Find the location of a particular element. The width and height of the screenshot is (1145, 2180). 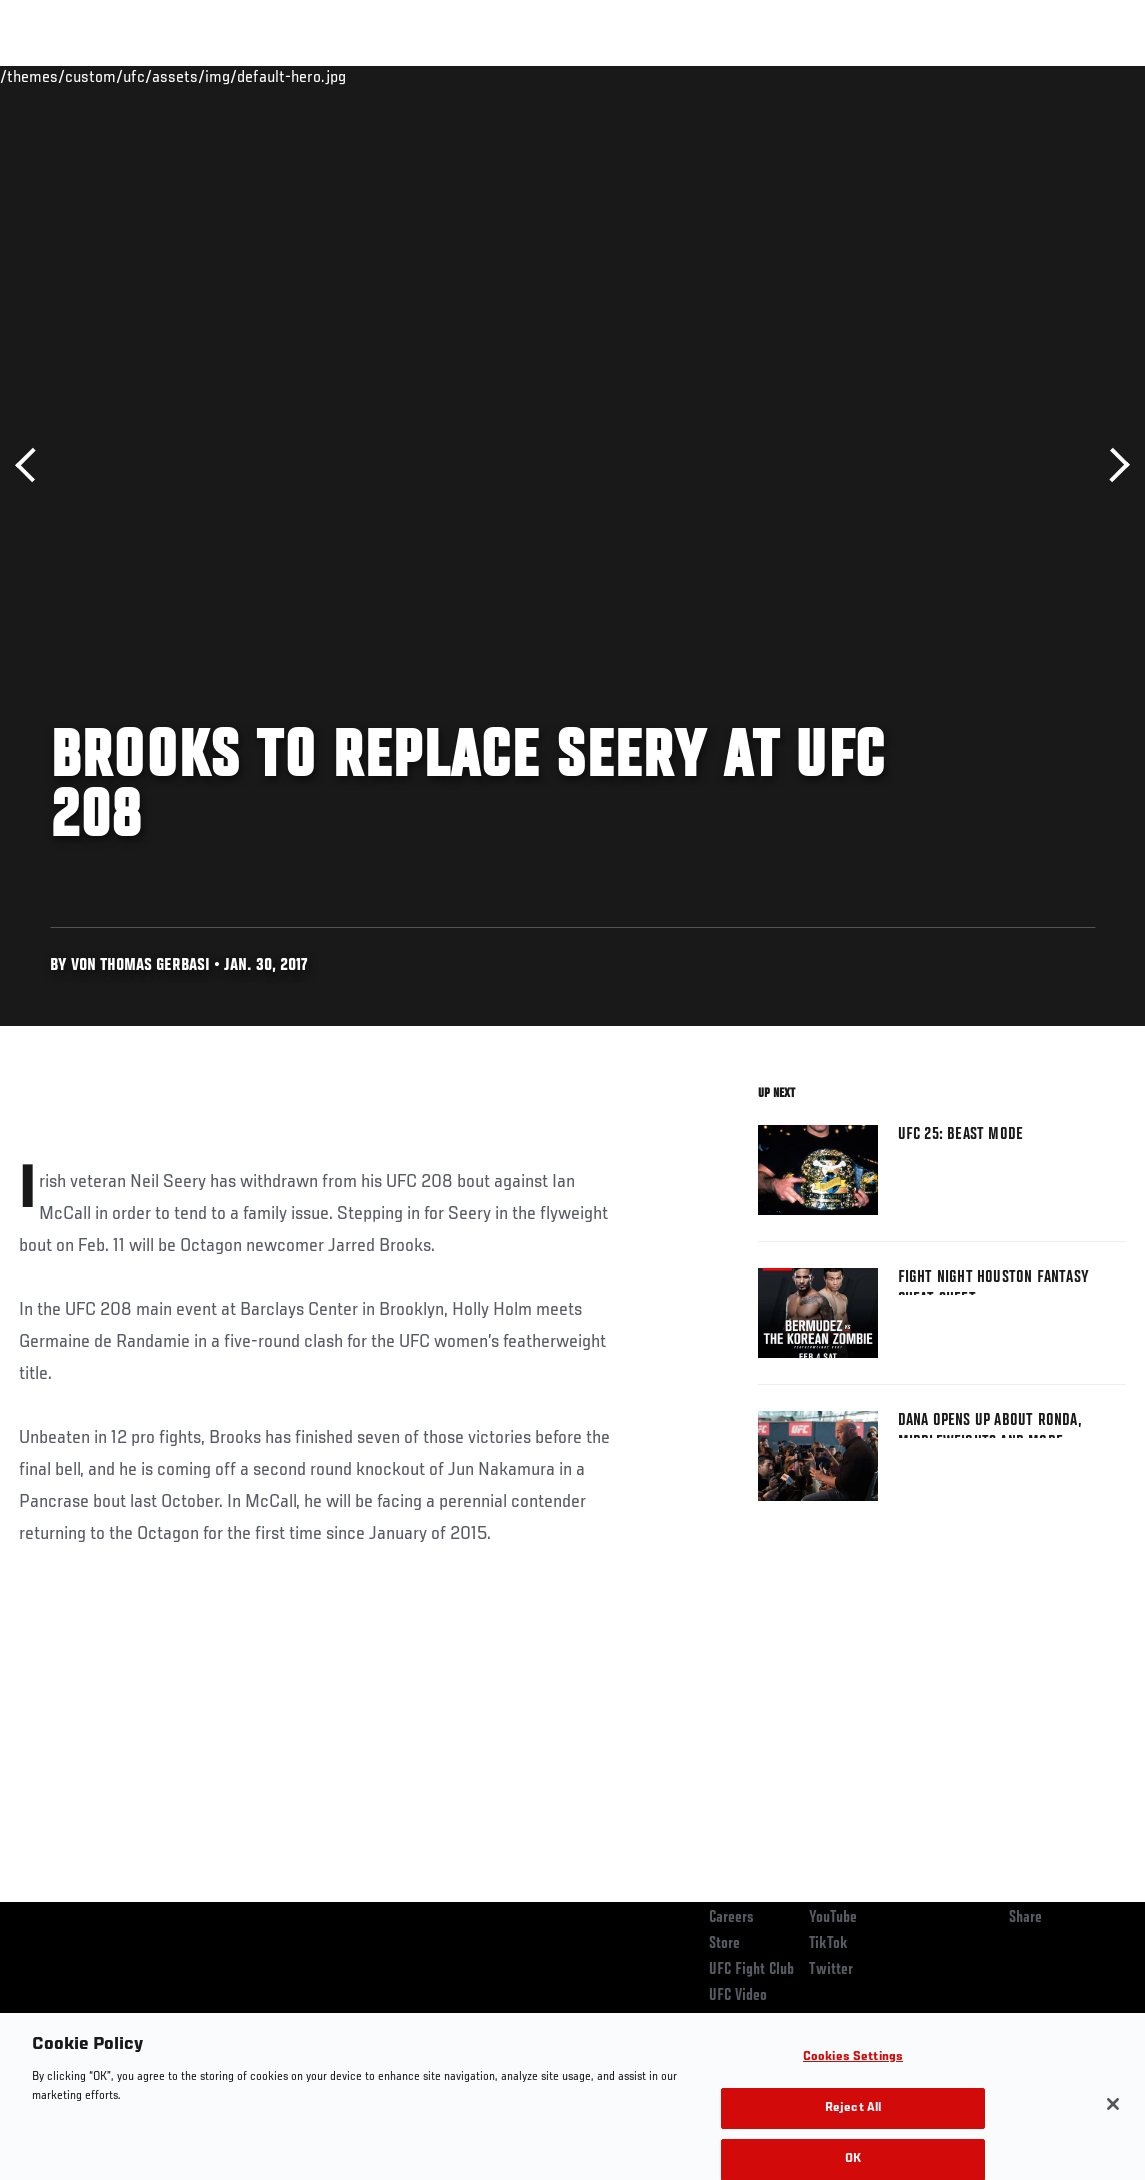

TikTok is located at coordinates (828, 1944).